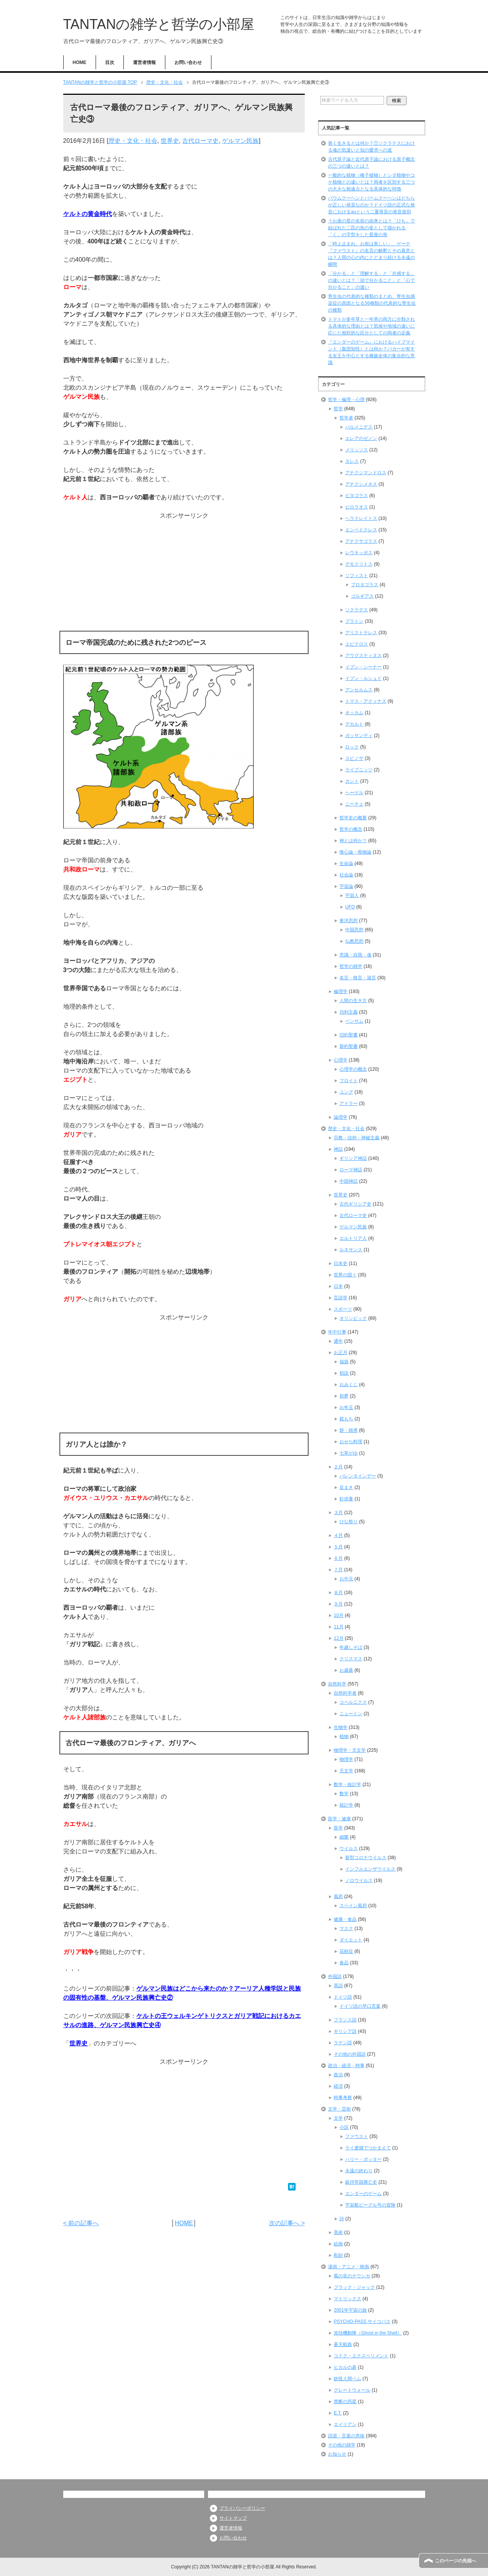  What do you see at coordinates (340, 1263) in the screenshot?
I see `日本史` at bounding box center [340, 1263].